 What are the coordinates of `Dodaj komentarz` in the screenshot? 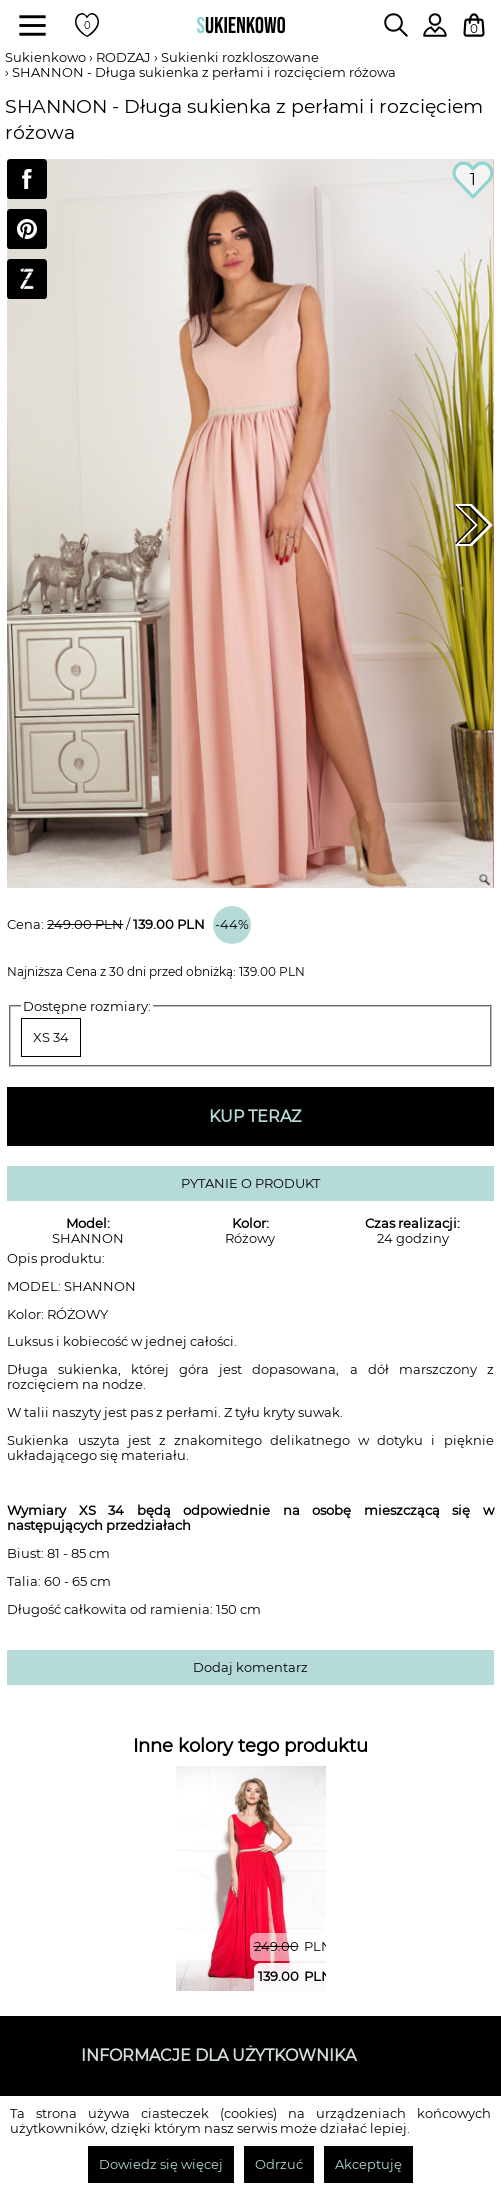 It's located at (250, 1667).